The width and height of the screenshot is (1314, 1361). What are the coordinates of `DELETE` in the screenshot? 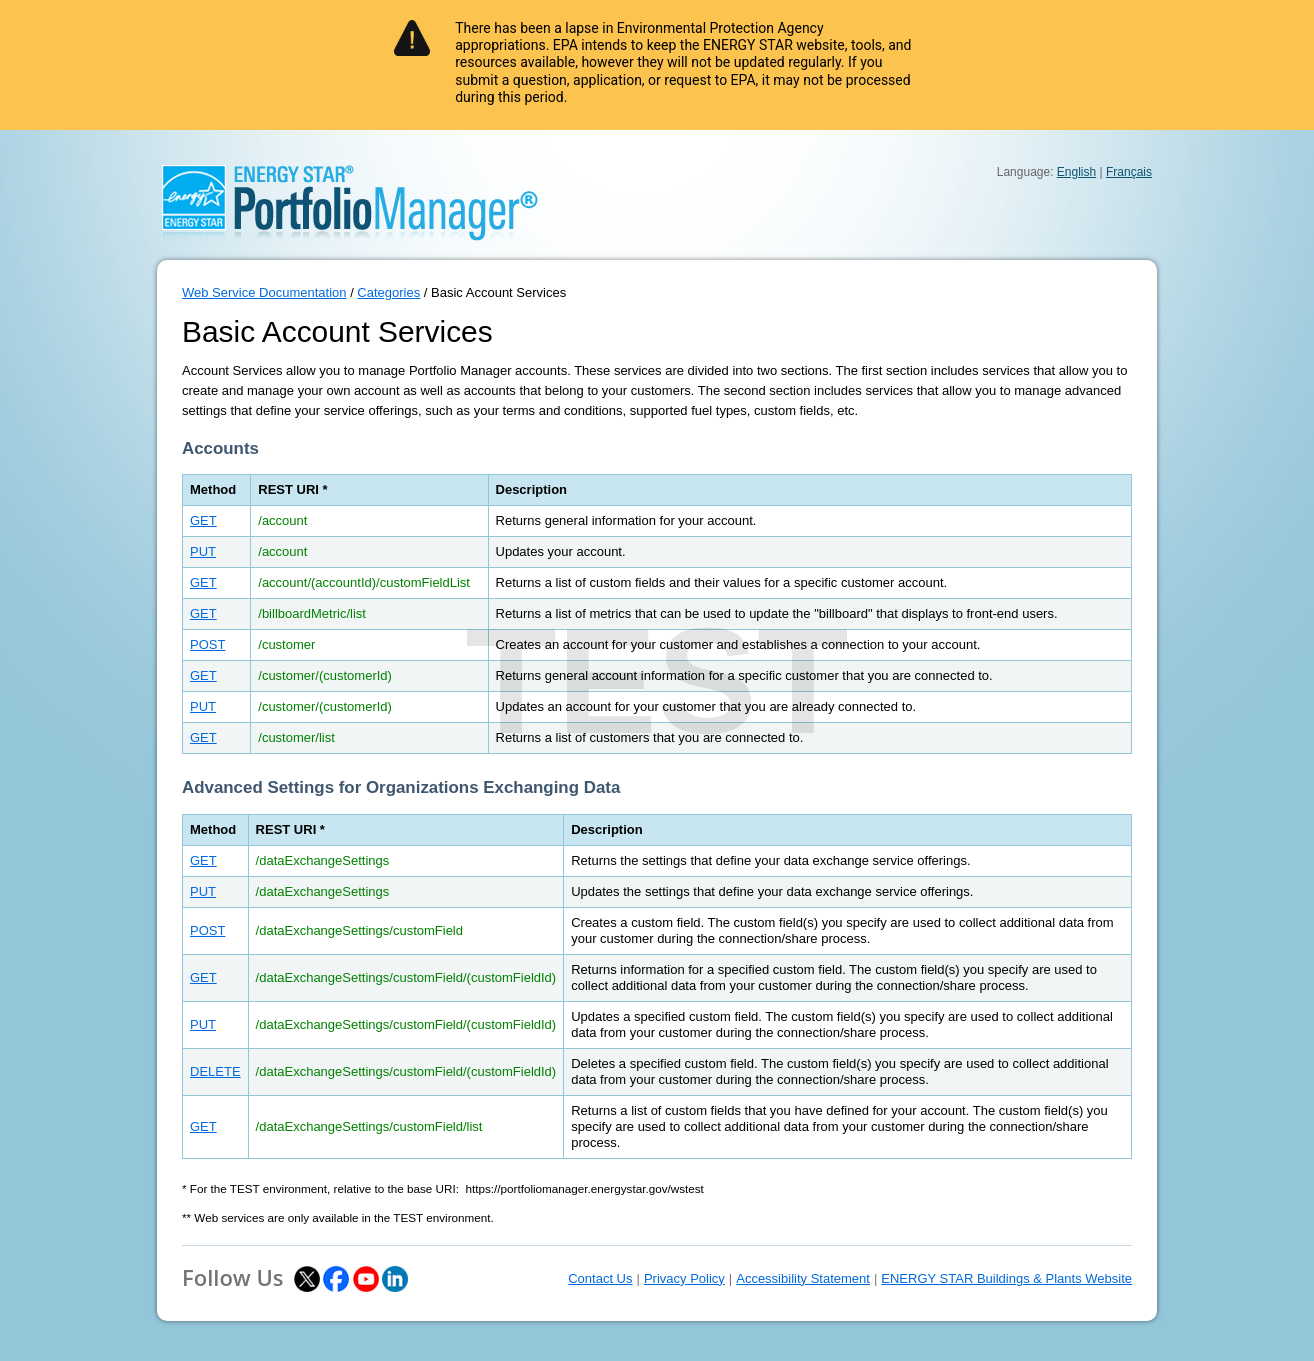 It's located at (215, 1071).